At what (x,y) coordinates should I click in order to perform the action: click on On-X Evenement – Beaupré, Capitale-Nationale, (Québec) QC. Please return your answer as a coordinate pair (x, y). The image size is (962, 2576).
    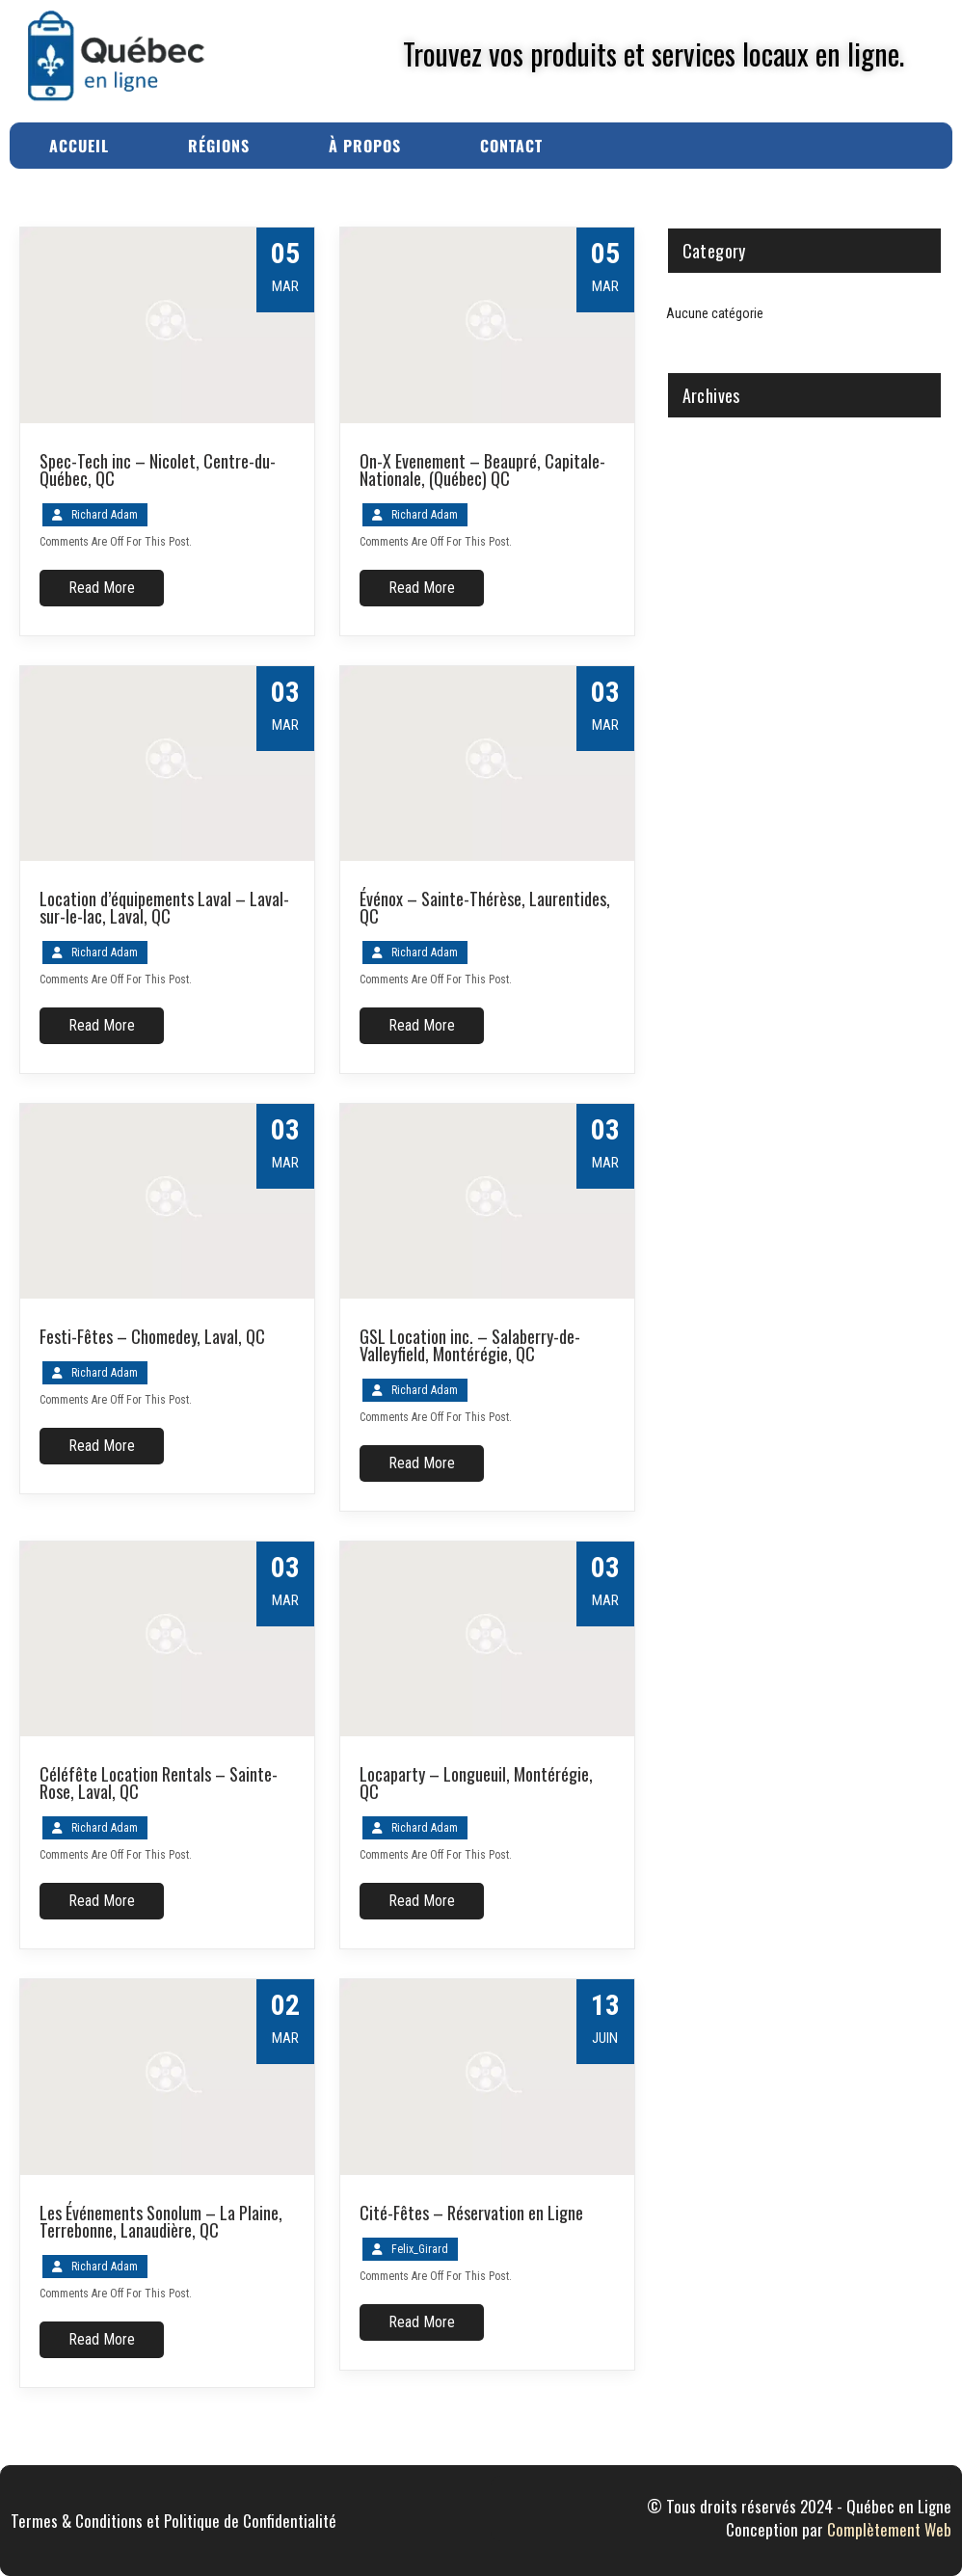
    Looking at the image, I should click on (482, 469).